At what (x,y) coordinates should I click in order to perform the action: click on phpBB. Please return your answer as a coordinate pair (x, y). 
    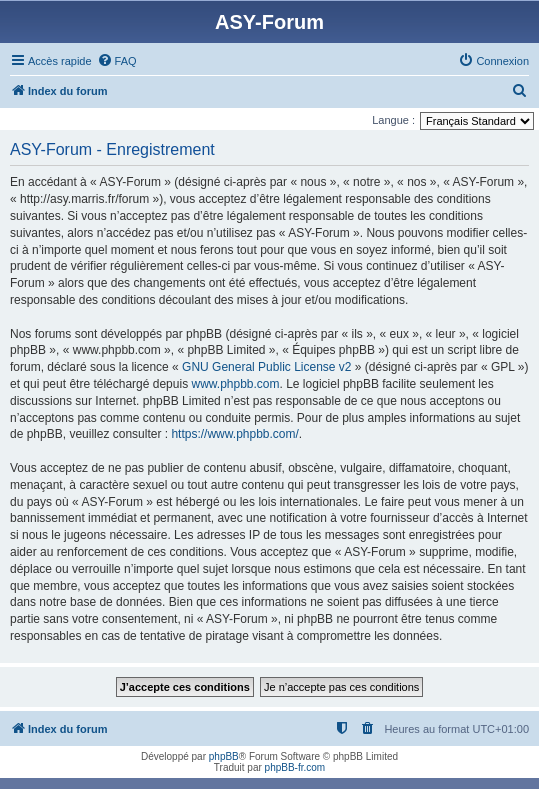
    Looking at the image, I should click on (224, 756).